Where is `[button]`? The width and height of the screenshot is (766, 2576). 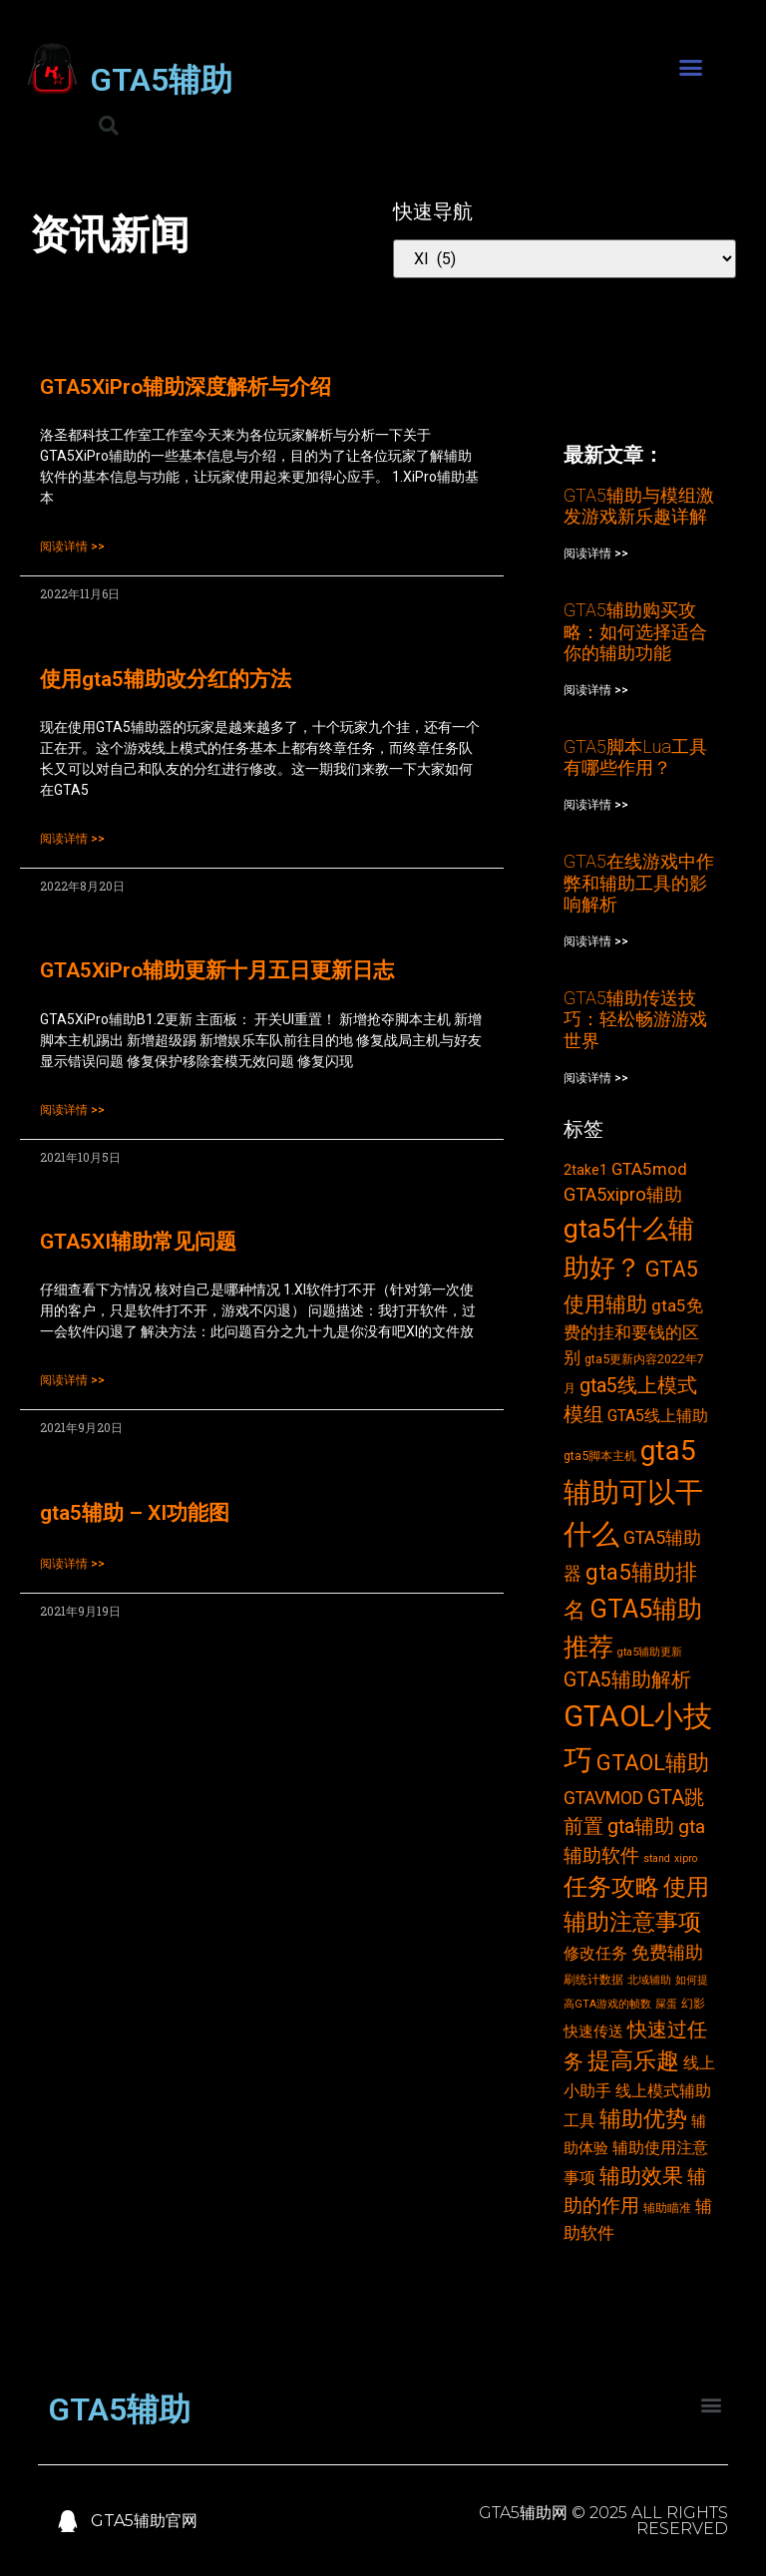
[button] is located at coordinates (691, 68).